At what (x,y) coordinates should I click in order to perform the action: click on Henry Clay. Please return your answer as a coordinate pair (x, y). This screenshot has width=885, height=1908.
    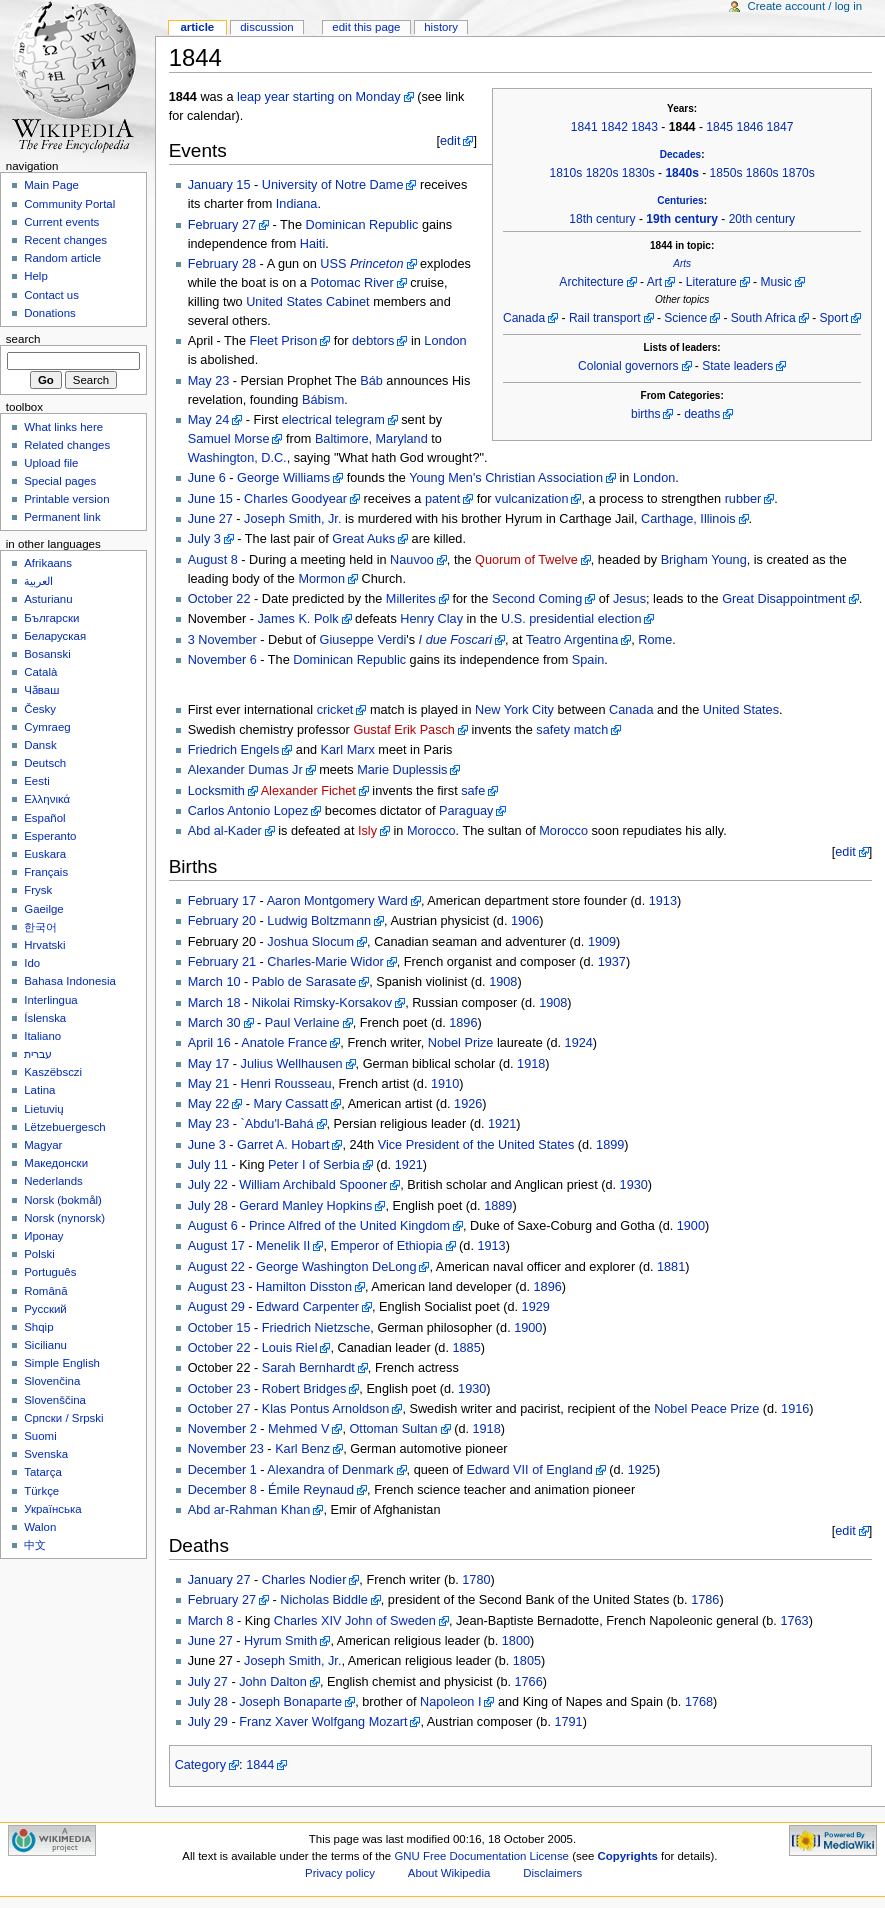
    Looking at the image, I should click on (431, 619).